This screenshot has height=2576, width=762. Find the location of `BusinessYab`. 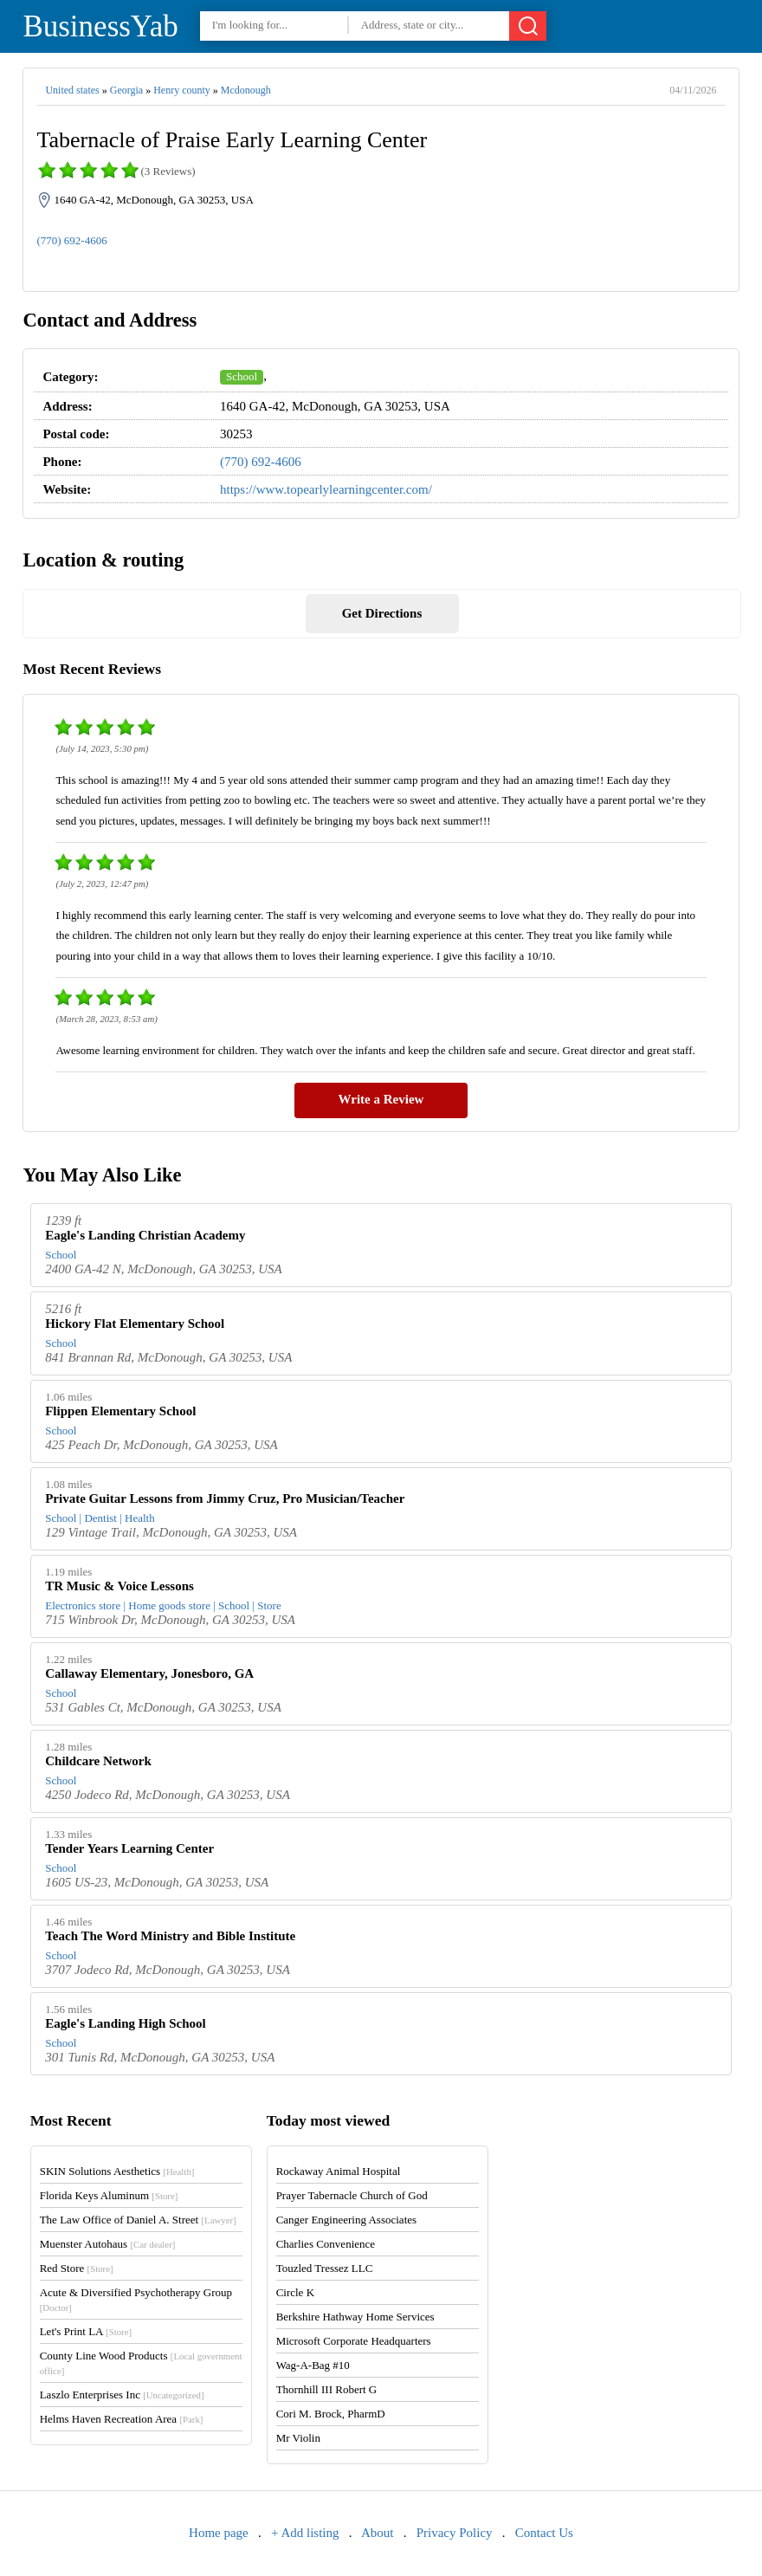

BusinessYab is located at coordinates (100, 26).